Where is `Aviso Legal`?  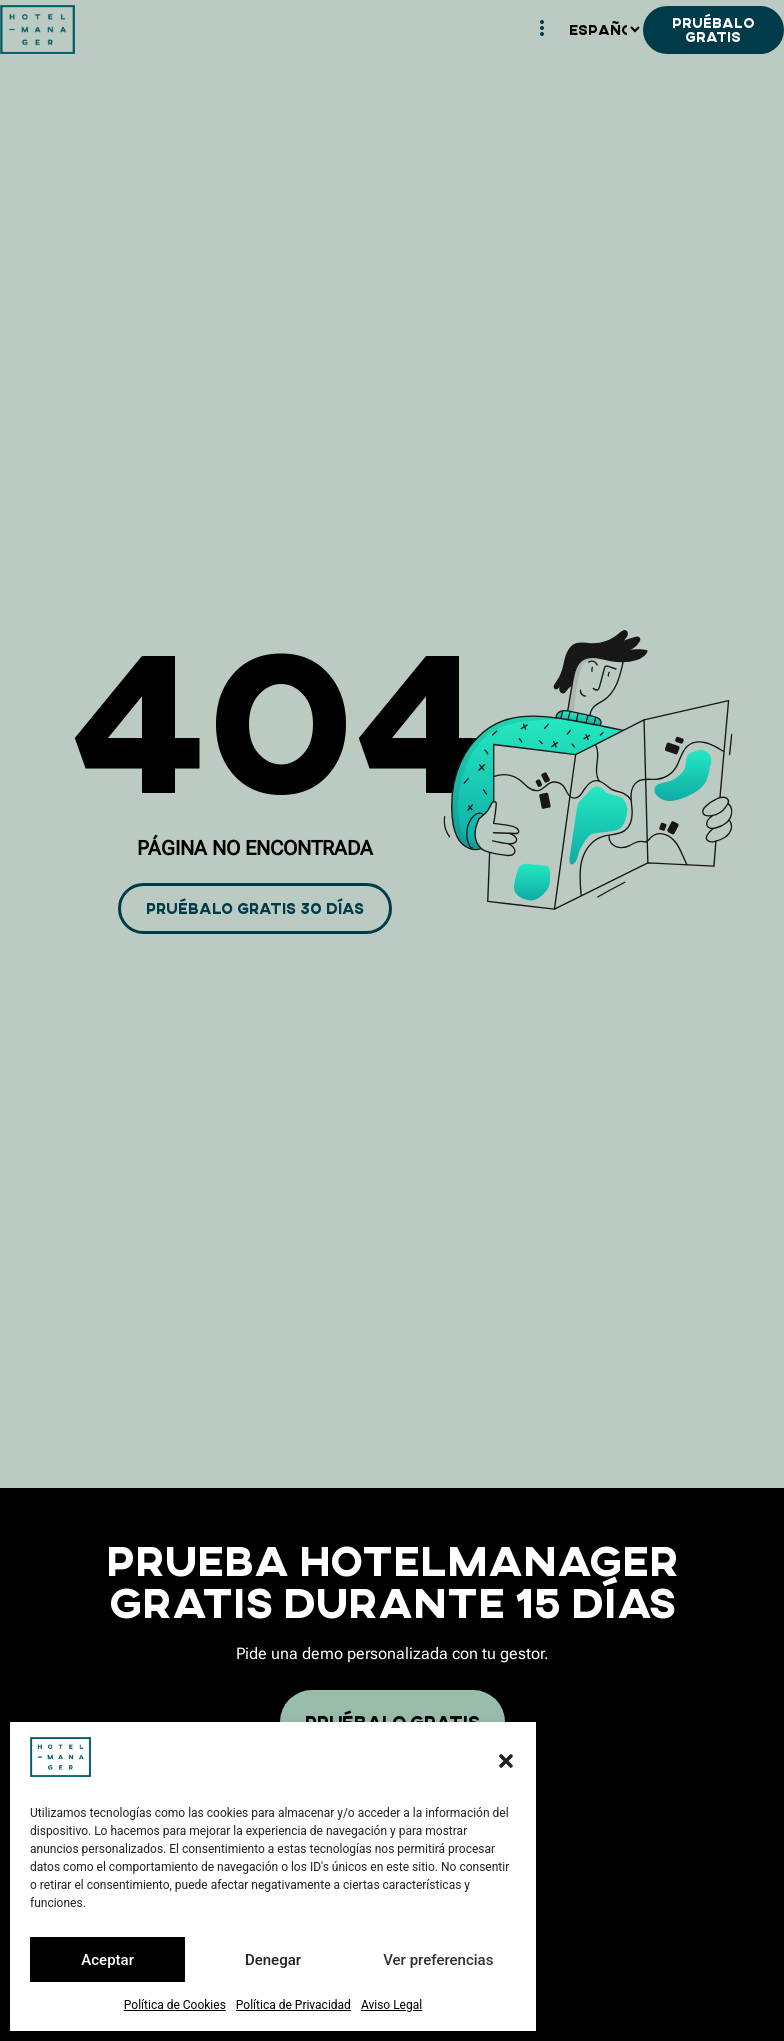
Aviso Legal is located at coordinates (391, 2005).